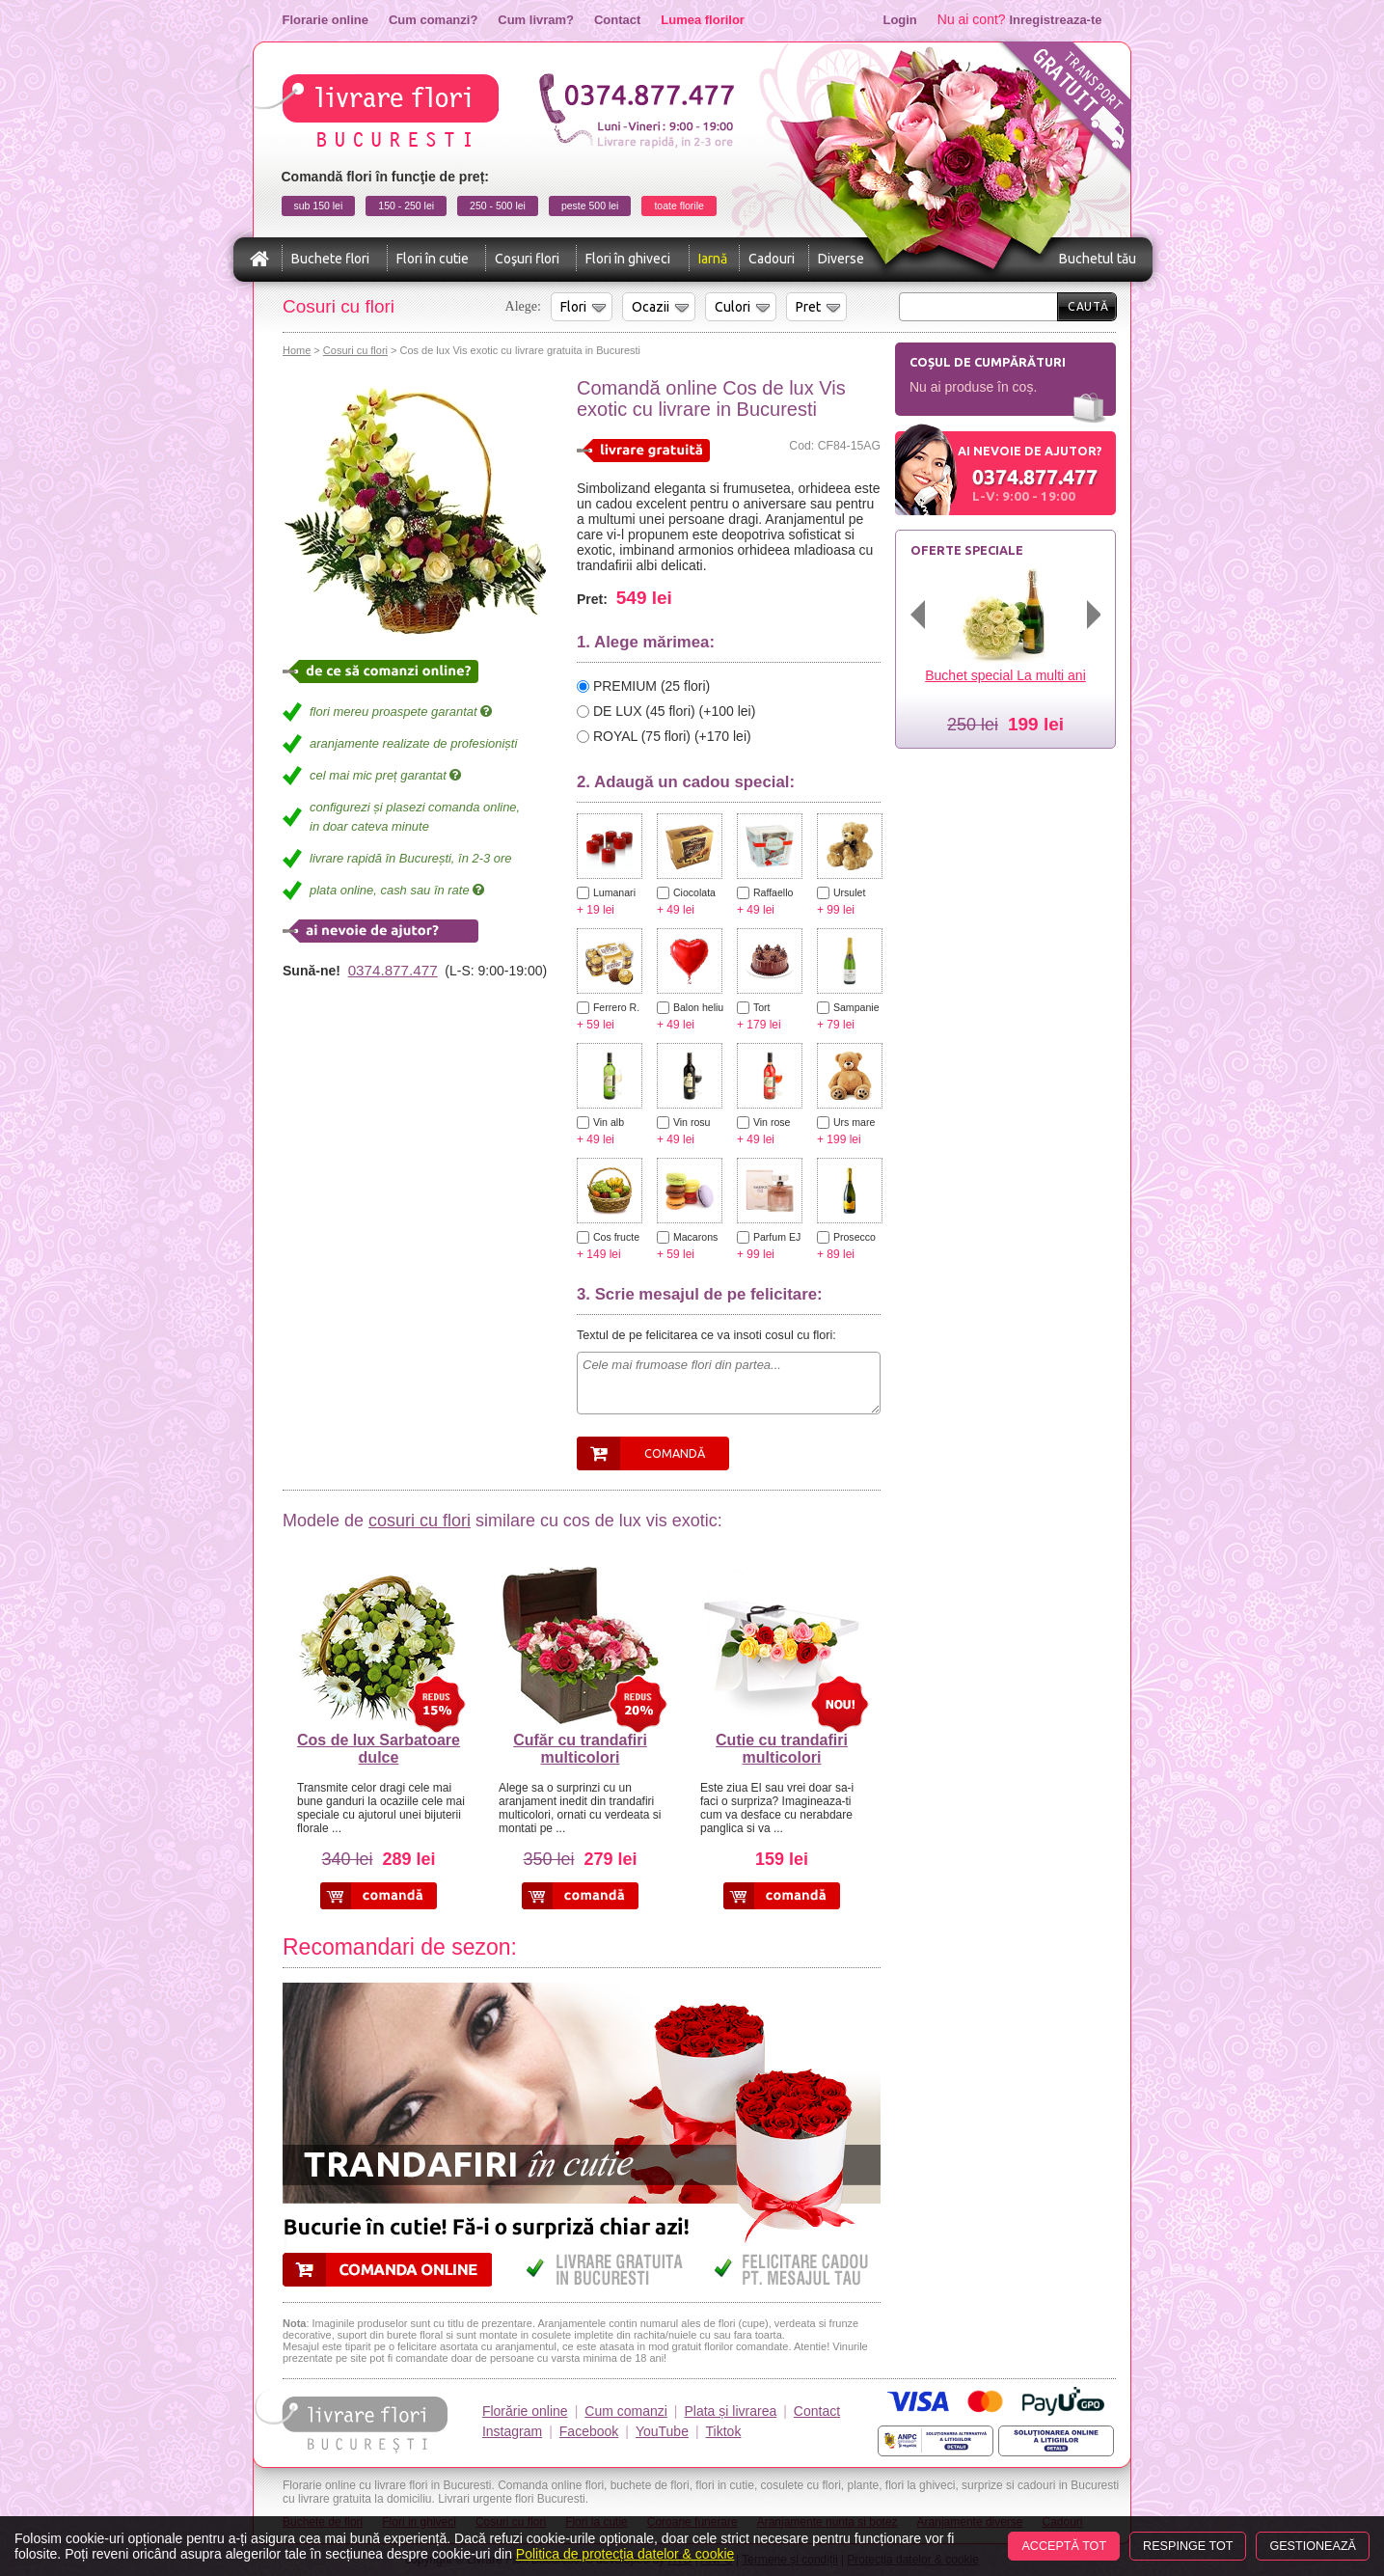 The height and width of the screenshot is (2576, 1384). I want to click on Diverse, so click(841, 258).